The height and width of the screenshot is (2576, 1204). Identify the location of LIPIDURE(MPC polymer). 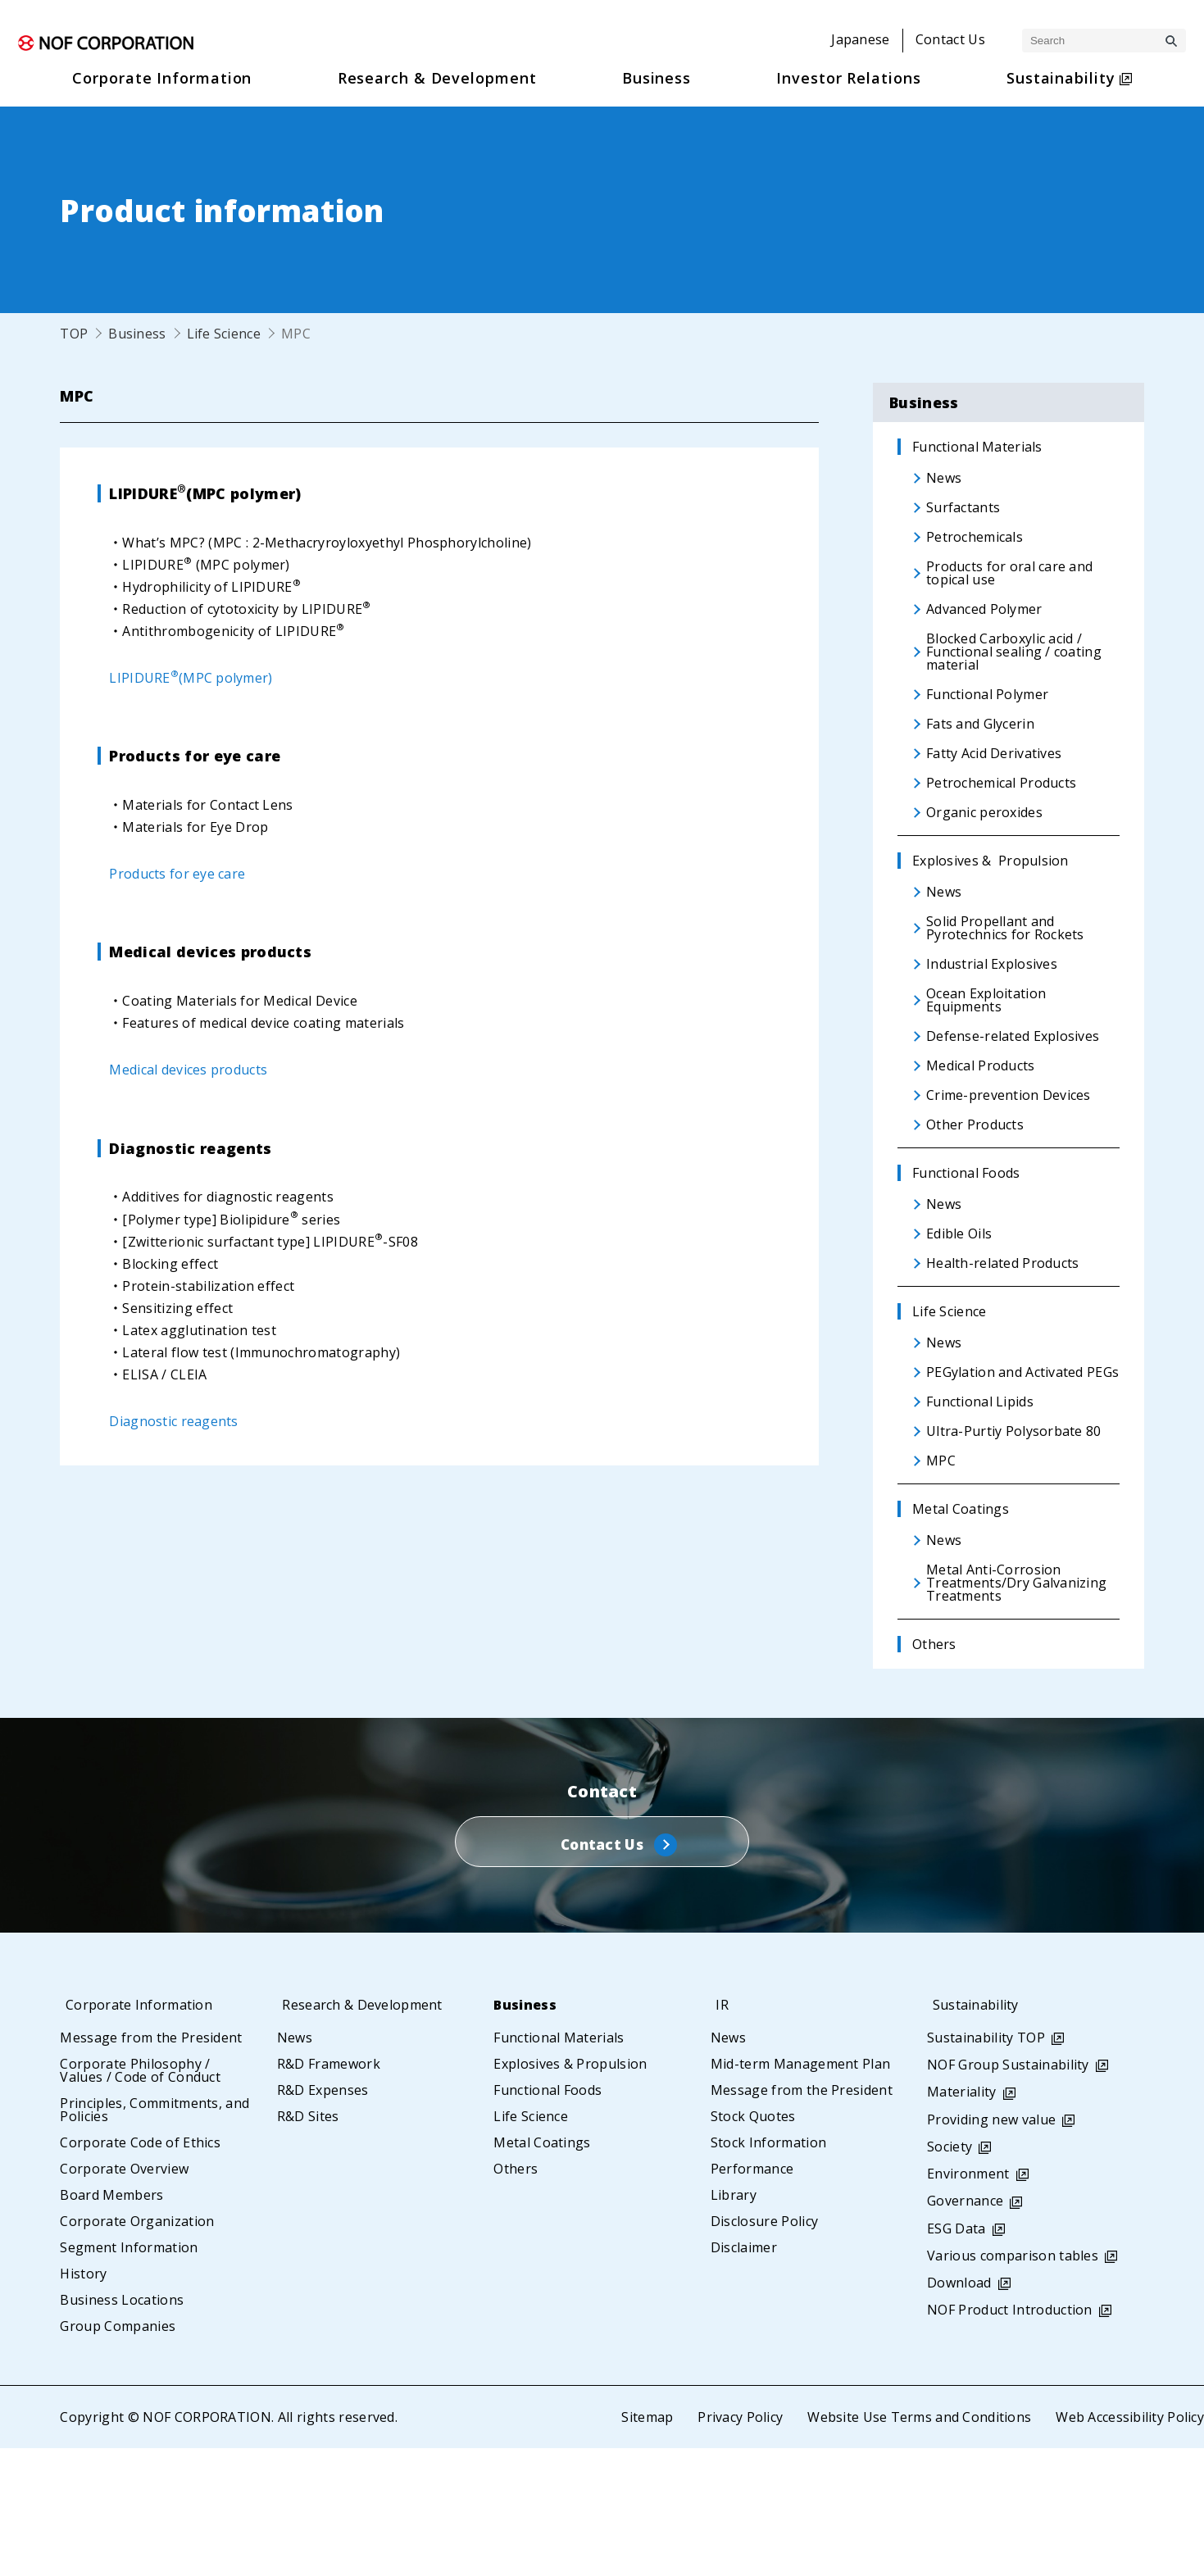
(191, 678).